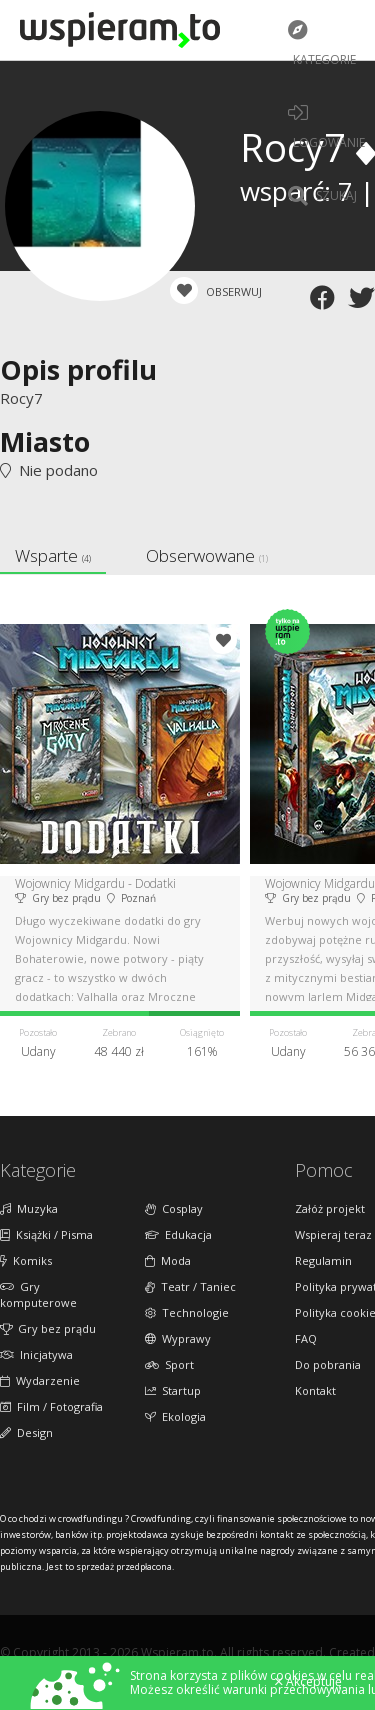  Describe the element at coordinates (38, 1294) in the screenshot. I see `Gry komputerowe` at that location.